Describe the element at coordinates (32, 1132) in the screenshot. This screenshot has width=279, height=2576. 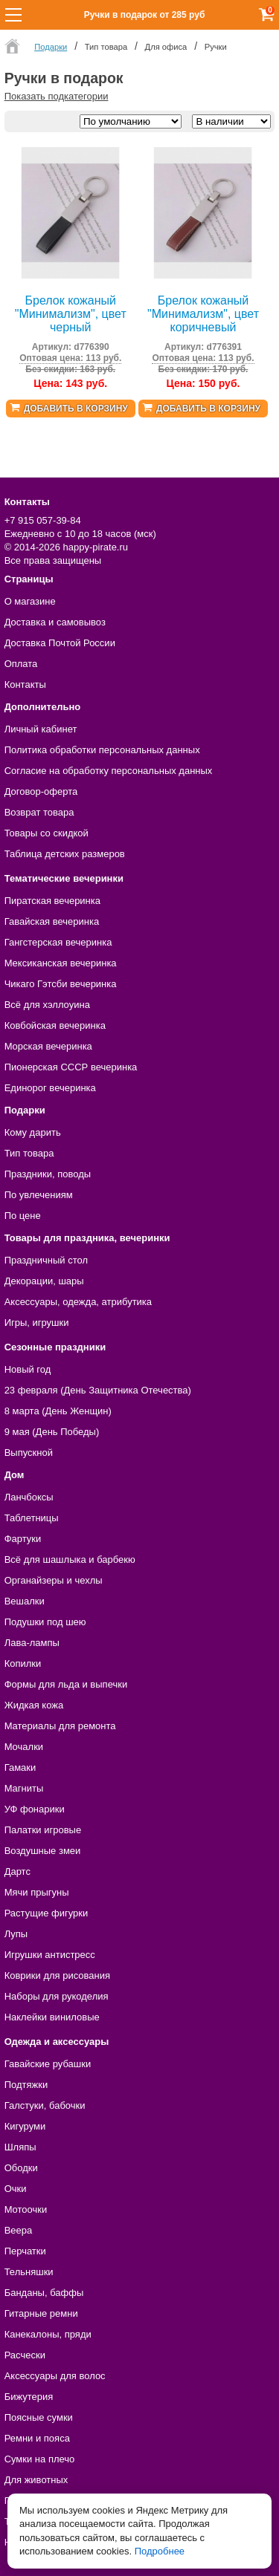
I see `Кому дарить` at that location.